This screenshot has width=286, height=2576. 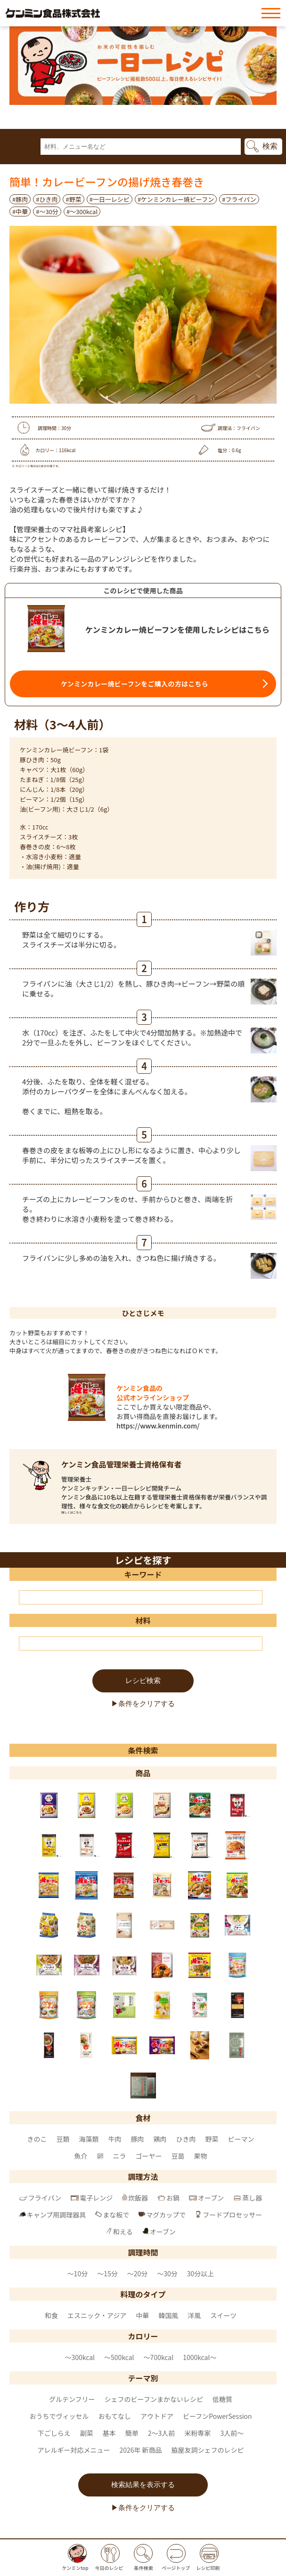 I want to click on #ひき肉, so click(x=46, y=199).